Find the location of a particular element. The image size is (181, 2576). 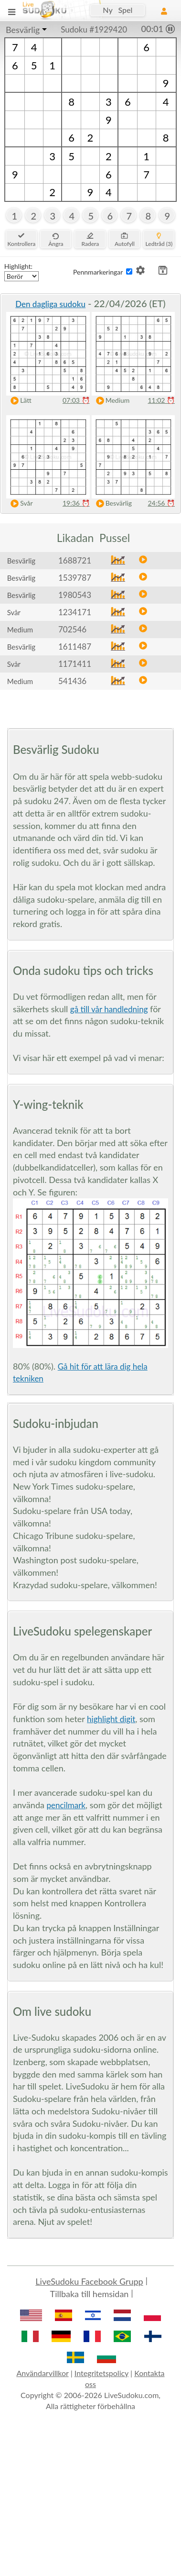

Svår is located at coordinates (19, 503).